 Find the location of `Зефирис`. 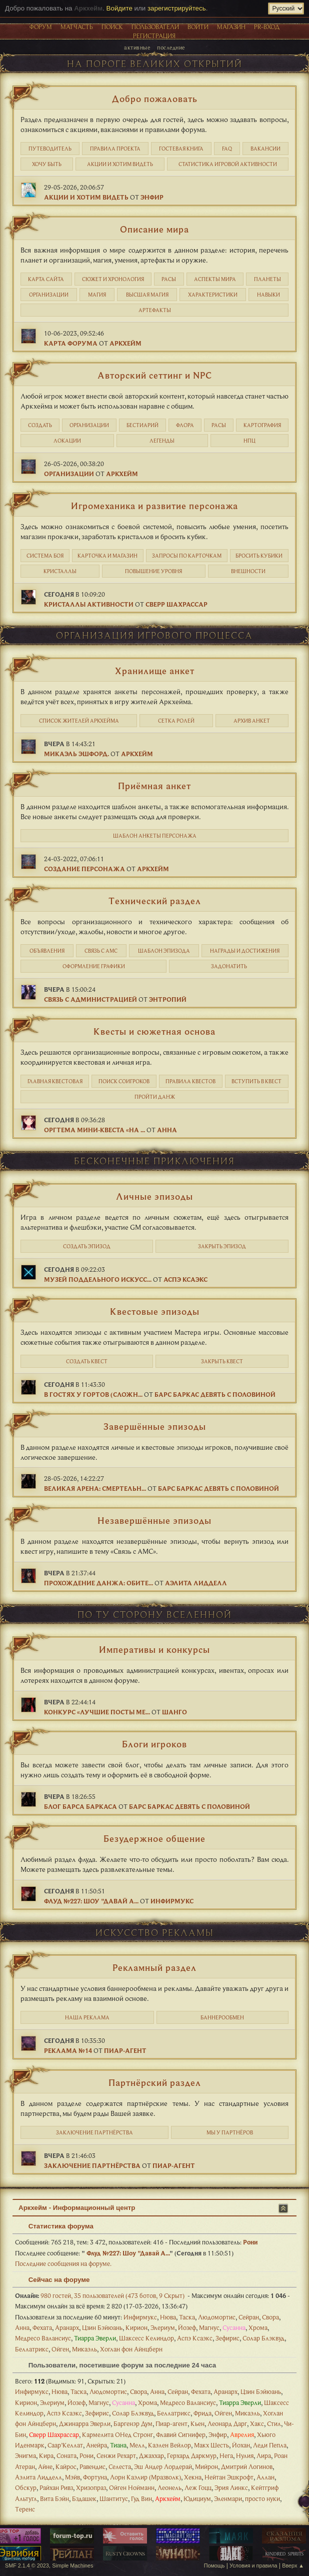

Зефирис is located at coordinates (228, 2338).